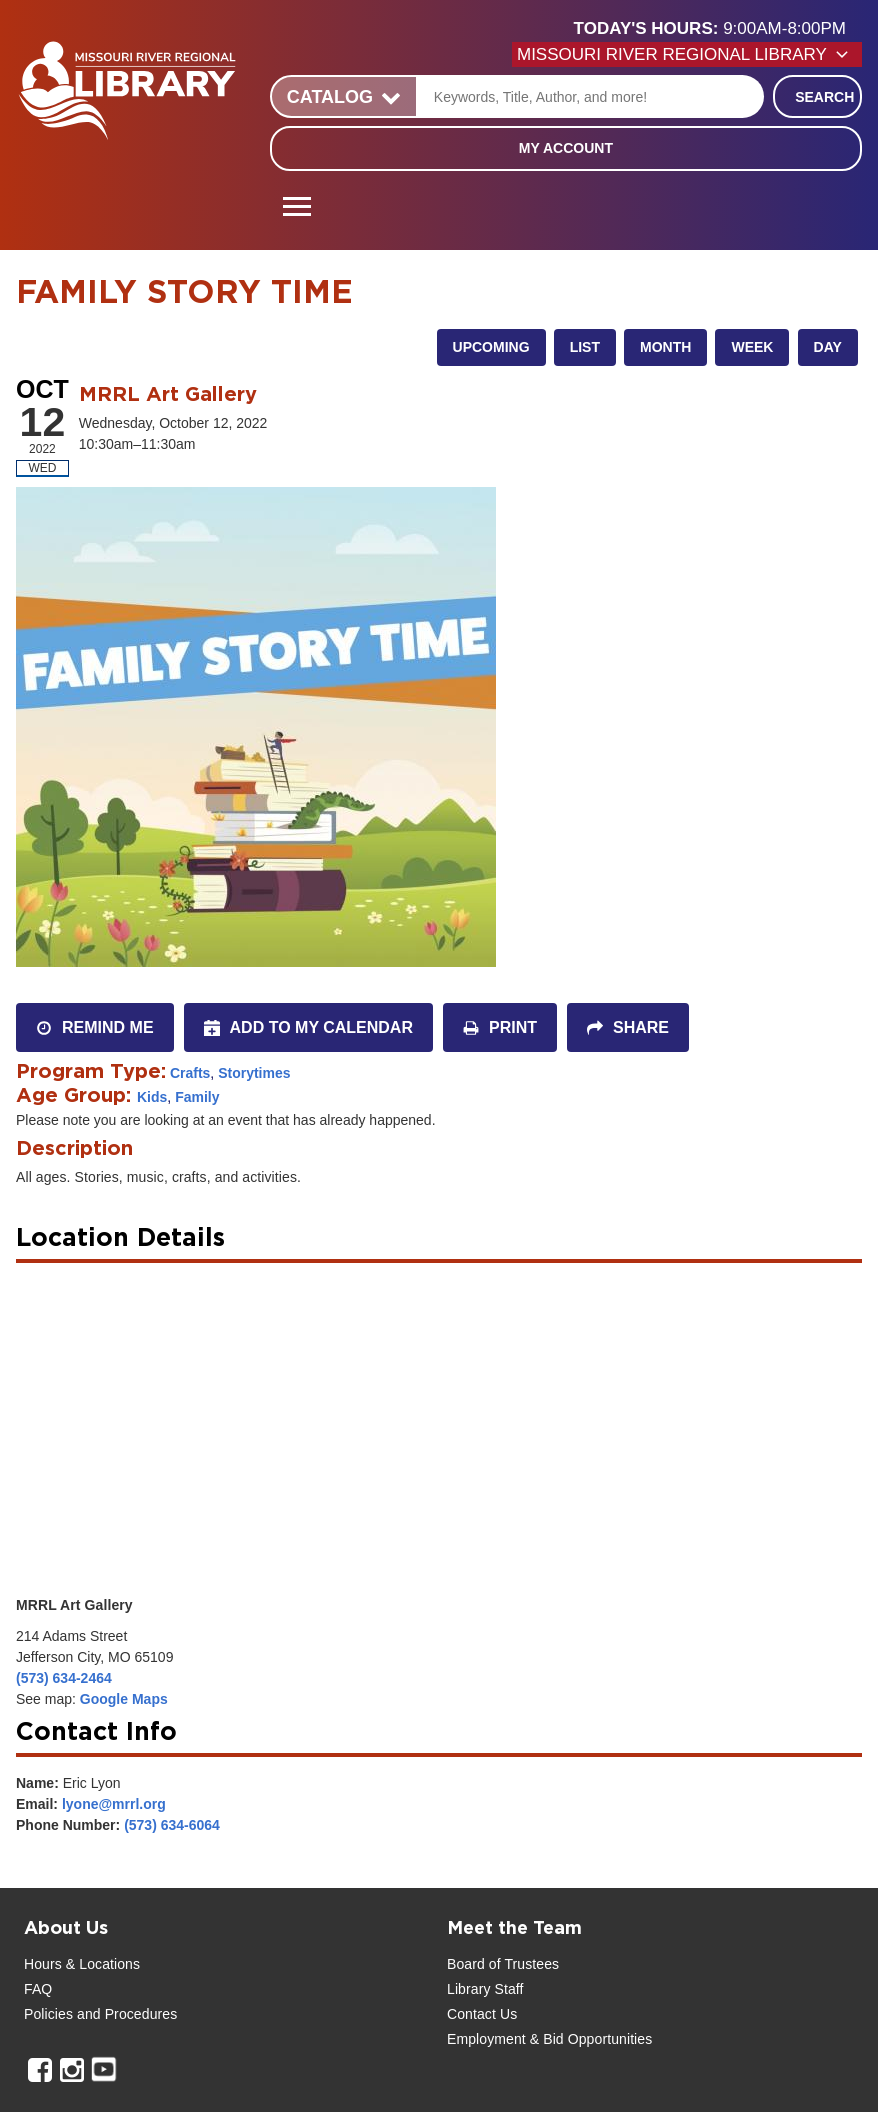 The image size is (878, 2112). I want to click on Day, so click(828, 347).